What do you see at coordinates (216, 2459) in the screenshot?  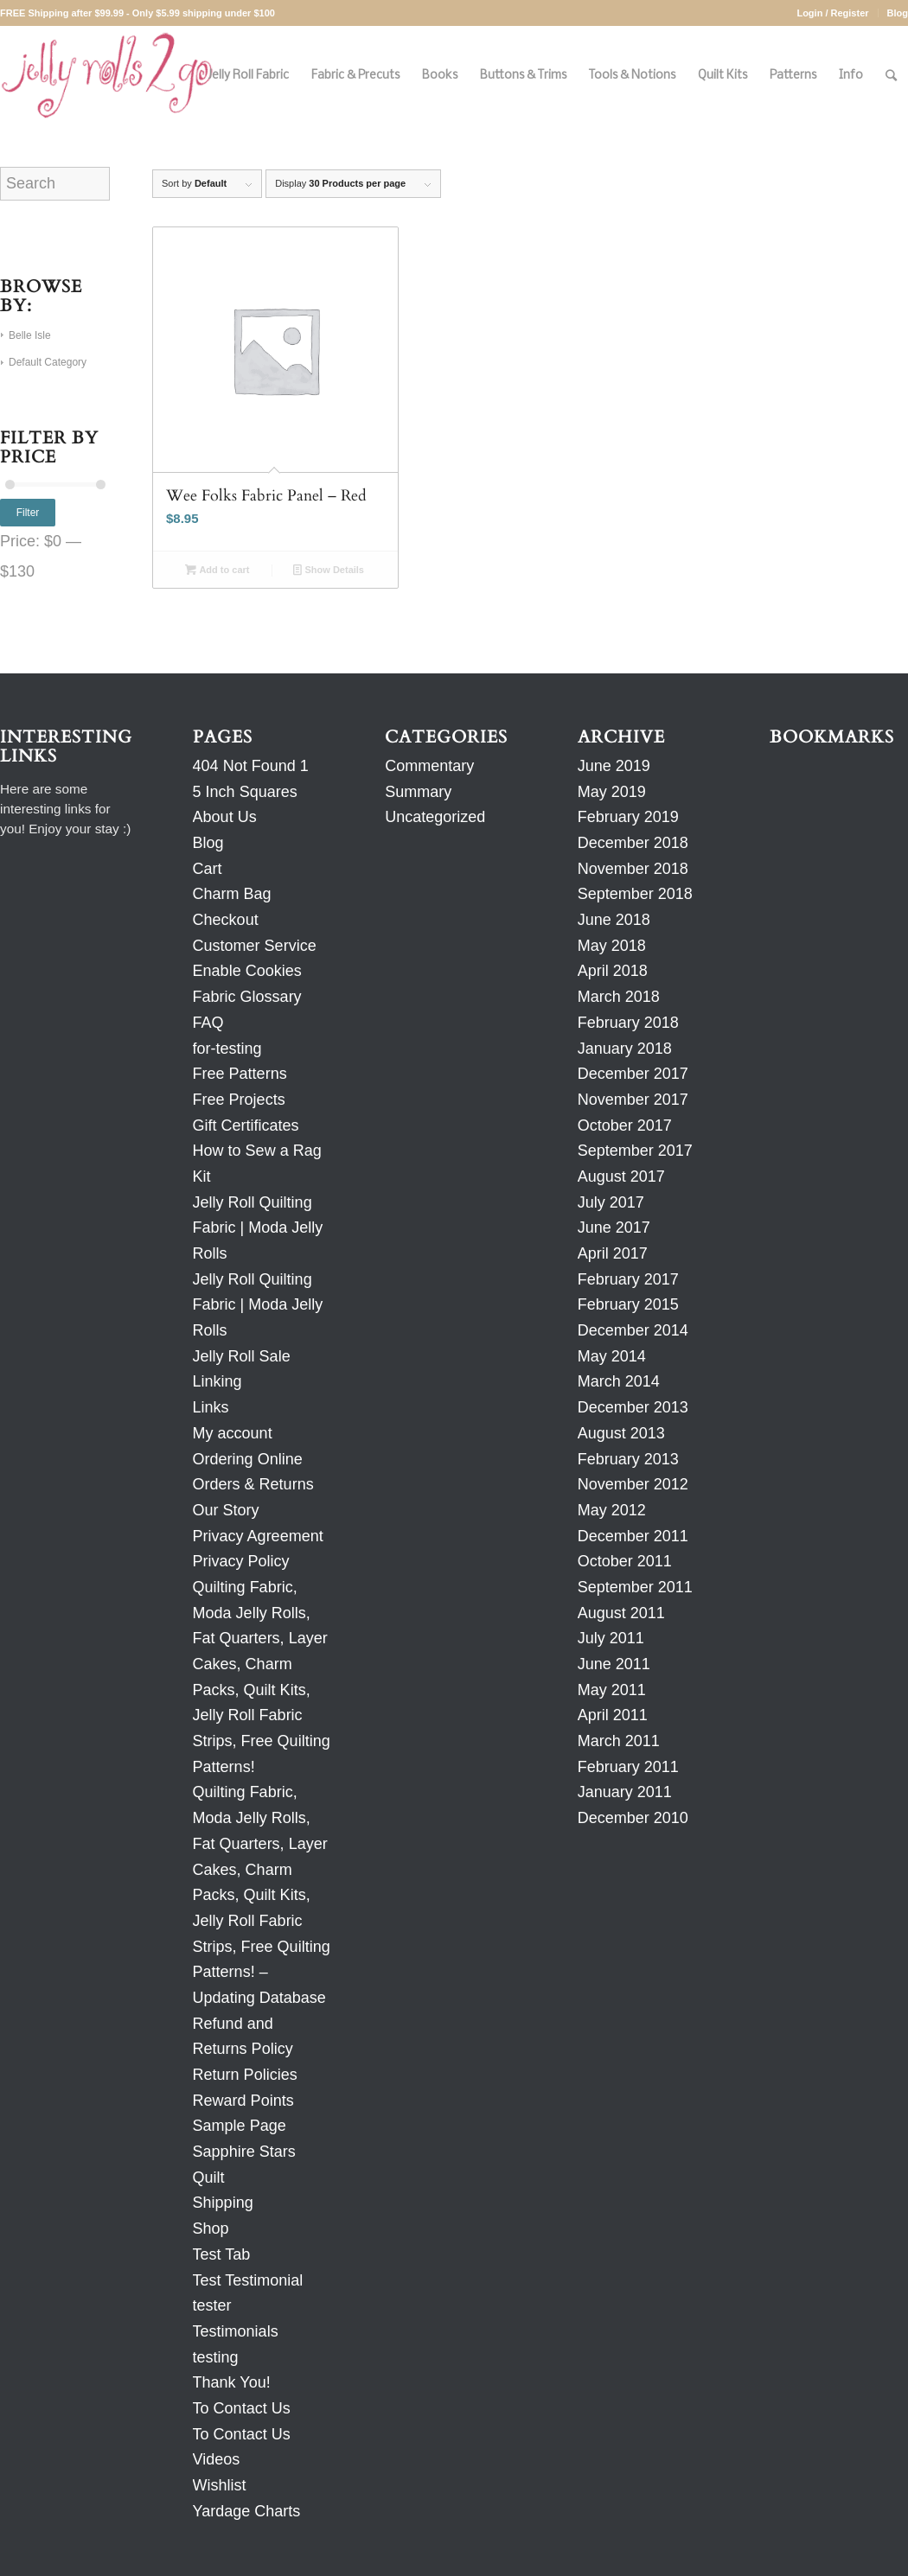 I see `Videos` at bounding box center [216, 2459].